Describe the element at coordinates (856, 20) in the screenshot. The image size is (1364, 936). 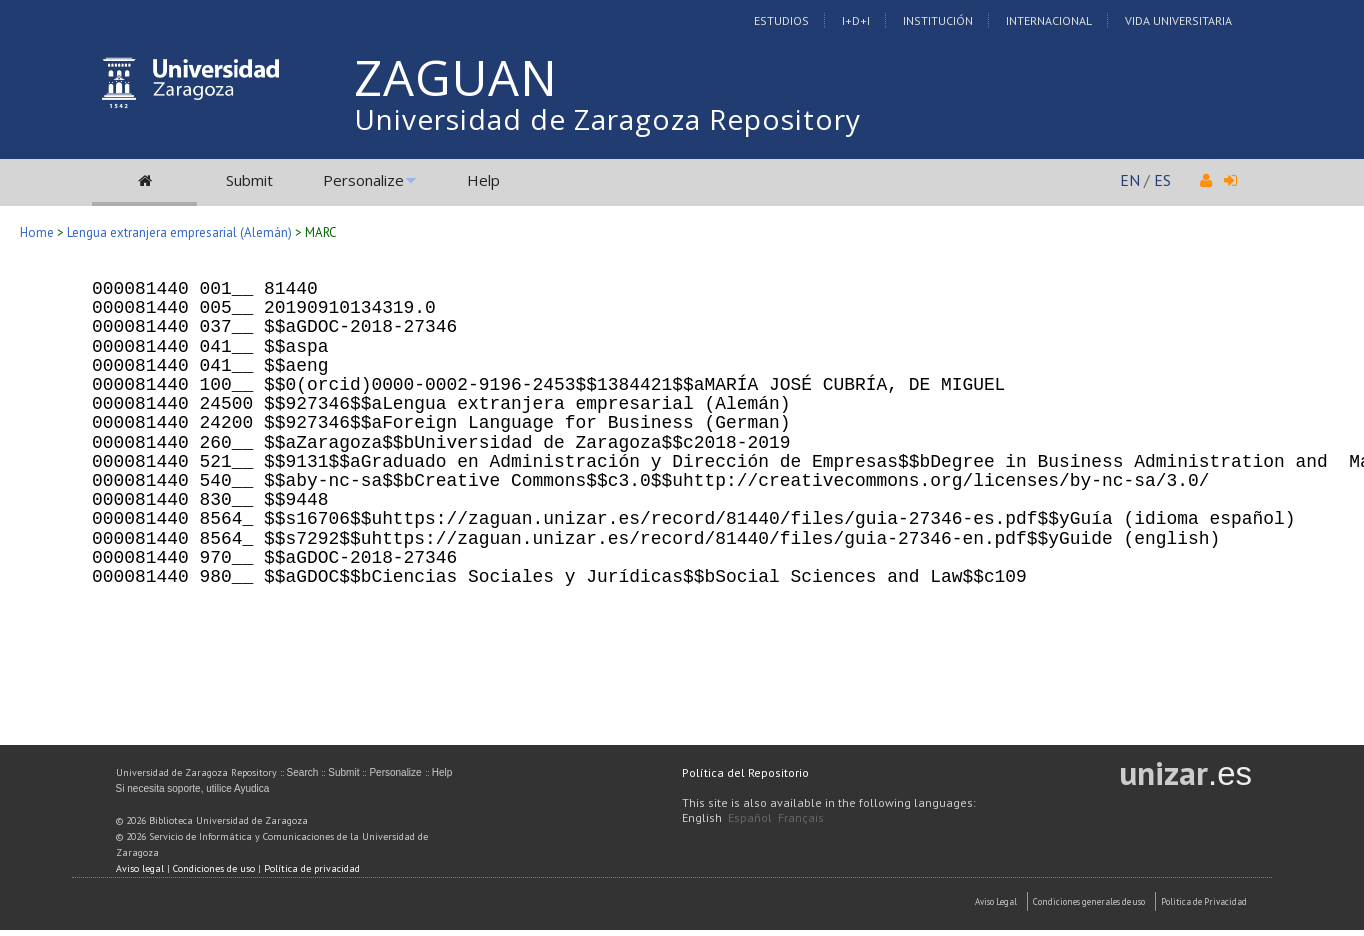
I see `I+D+I` at that location.